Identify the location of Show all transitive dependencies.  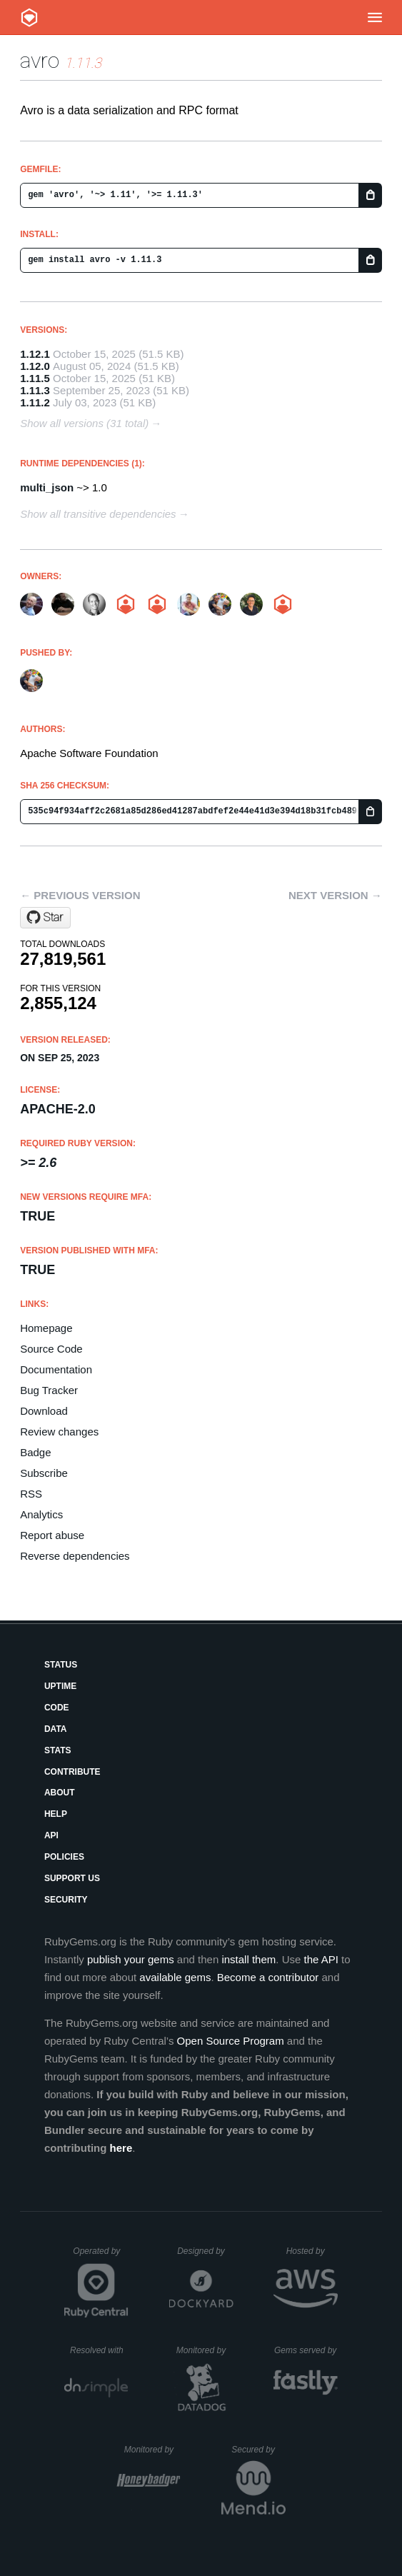
(98, 514).